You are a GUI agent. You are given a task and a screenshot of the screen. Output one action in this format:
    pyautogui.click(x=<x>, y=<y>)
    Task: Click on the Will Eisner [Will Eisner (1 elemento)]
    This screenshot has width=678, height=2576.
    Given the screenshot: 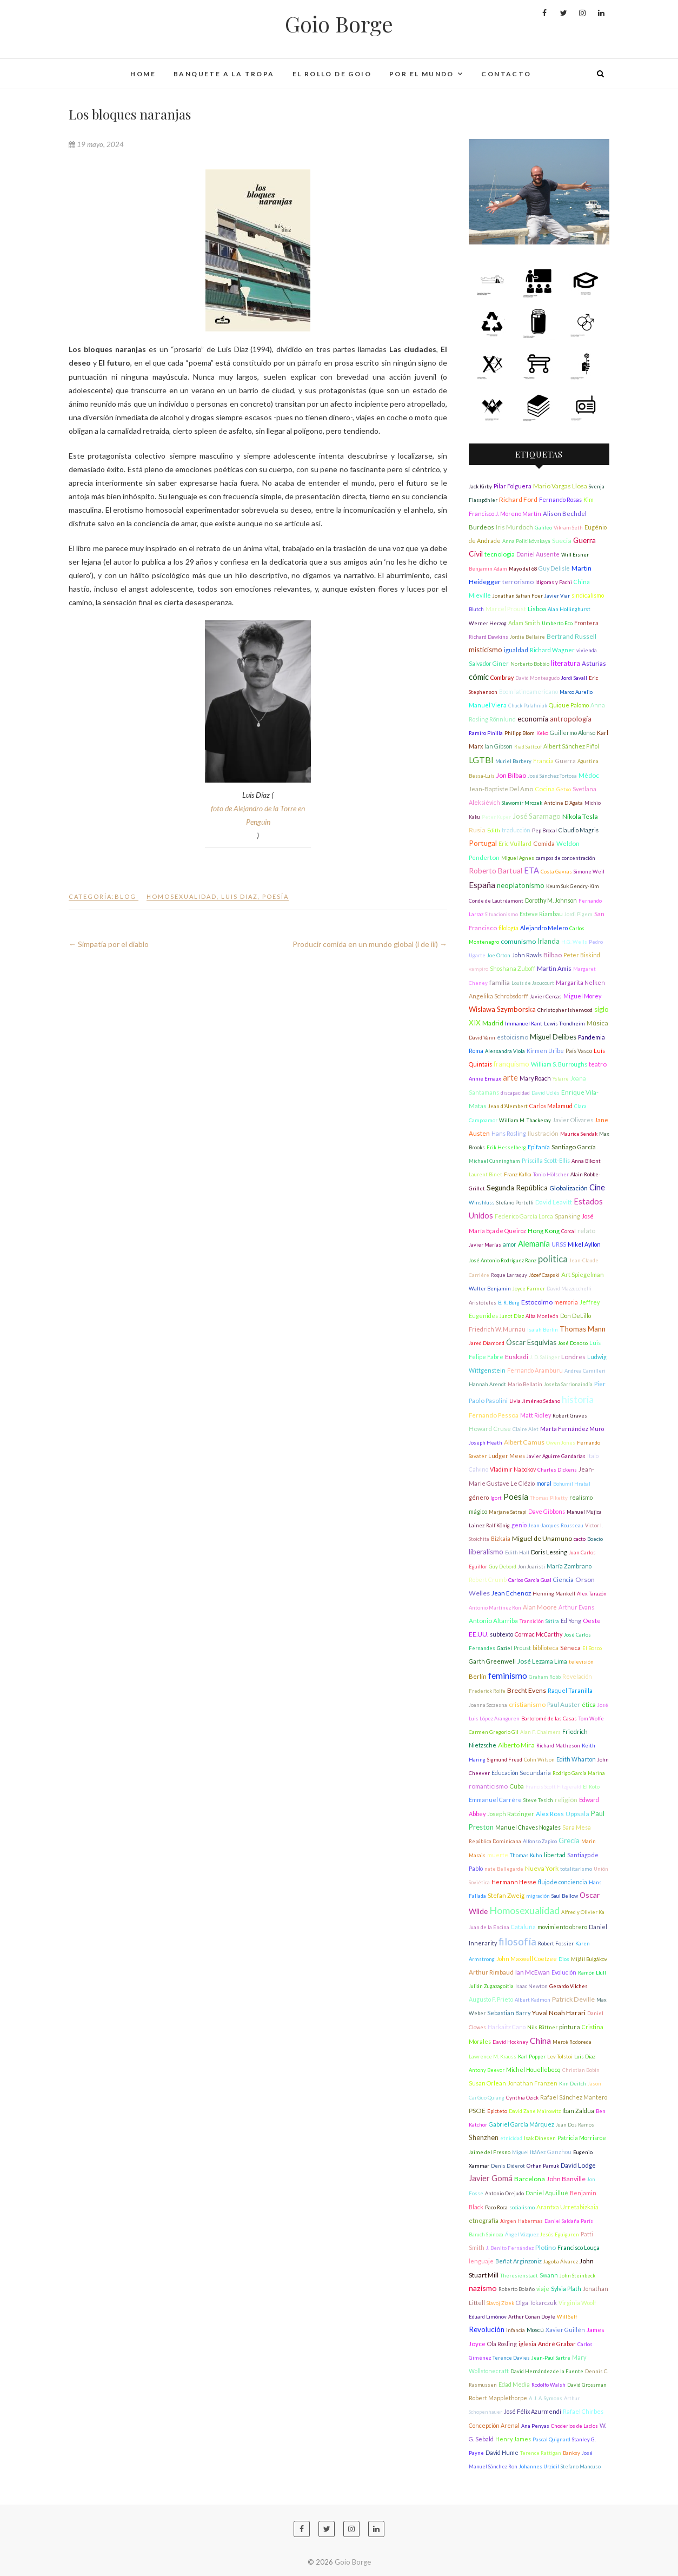 What is the action you would take?
    pyautogui.click(x=575, y=555)
    